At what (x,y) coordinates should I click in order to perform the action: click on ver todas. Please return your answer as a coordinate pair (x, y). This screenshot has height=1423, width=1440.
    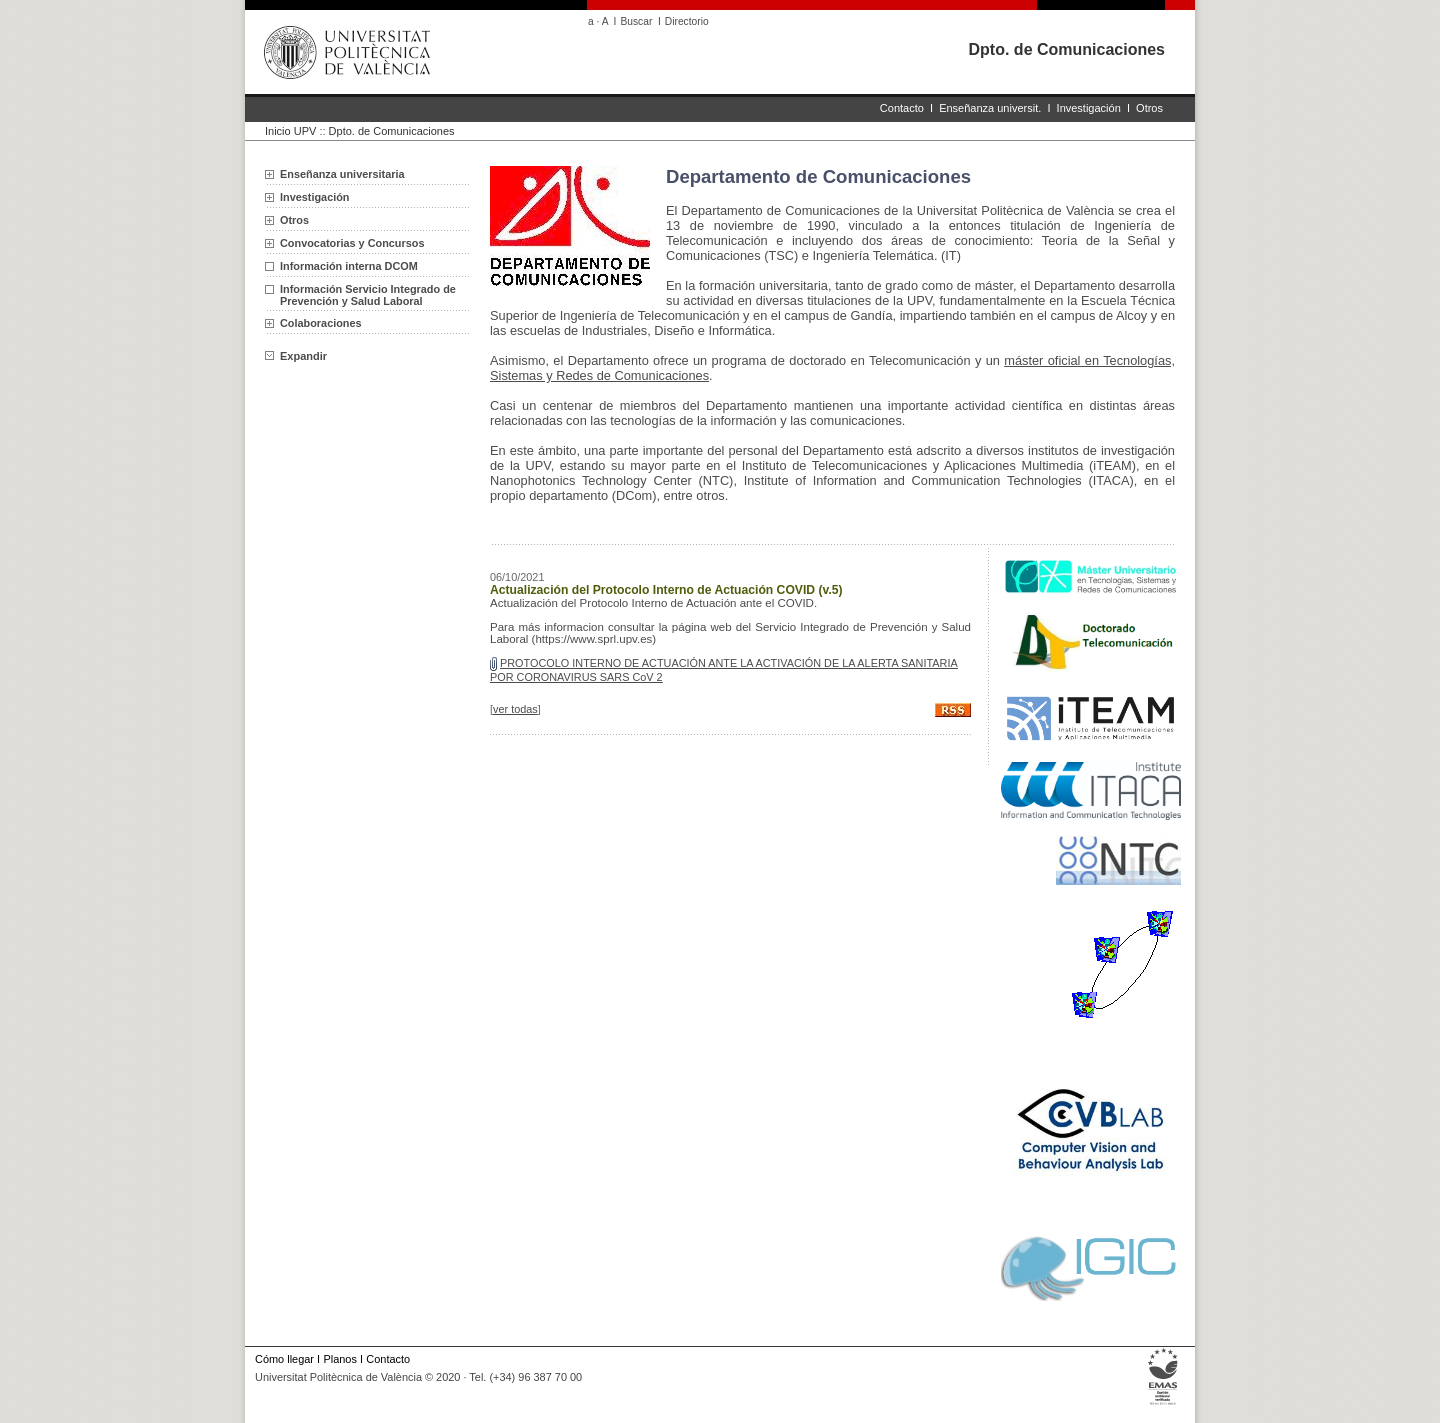
    Looking at the image, I should click on (515, 709).